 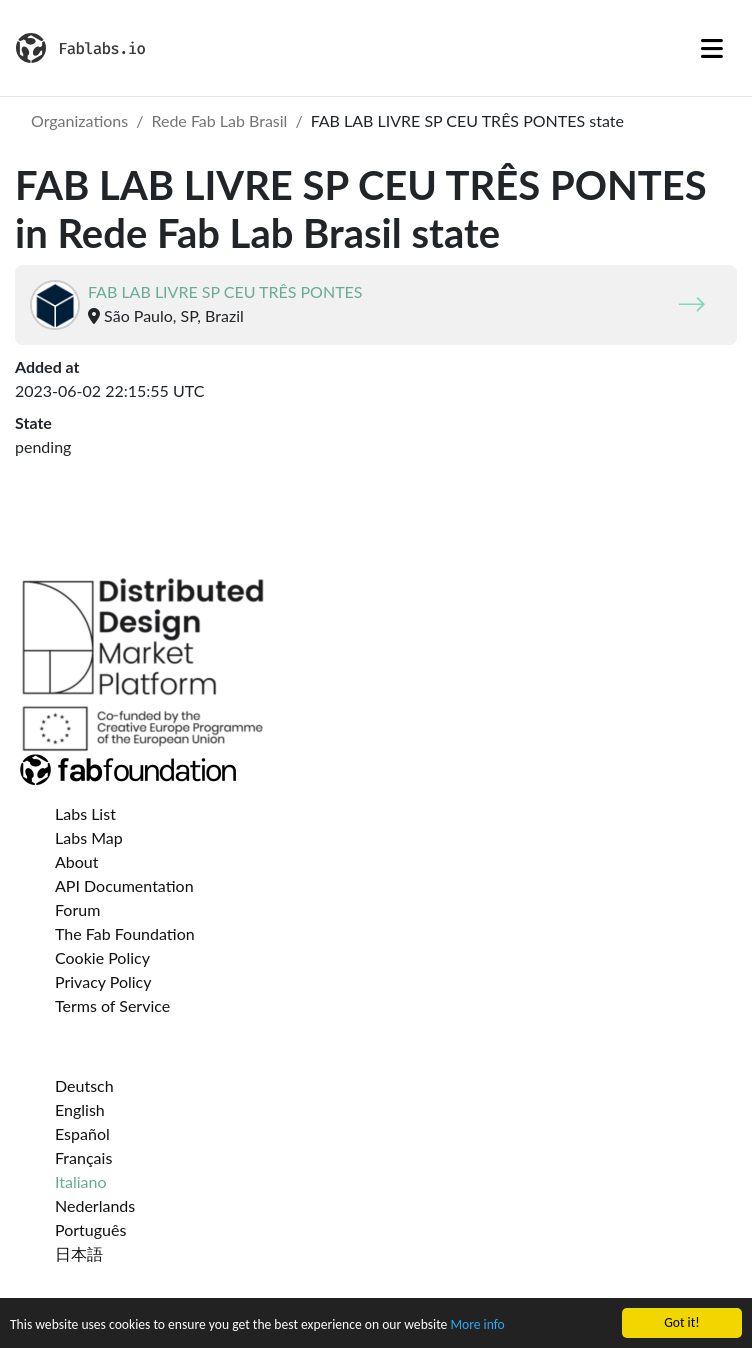 I want to click on Español, so click(x=82, y=1133).